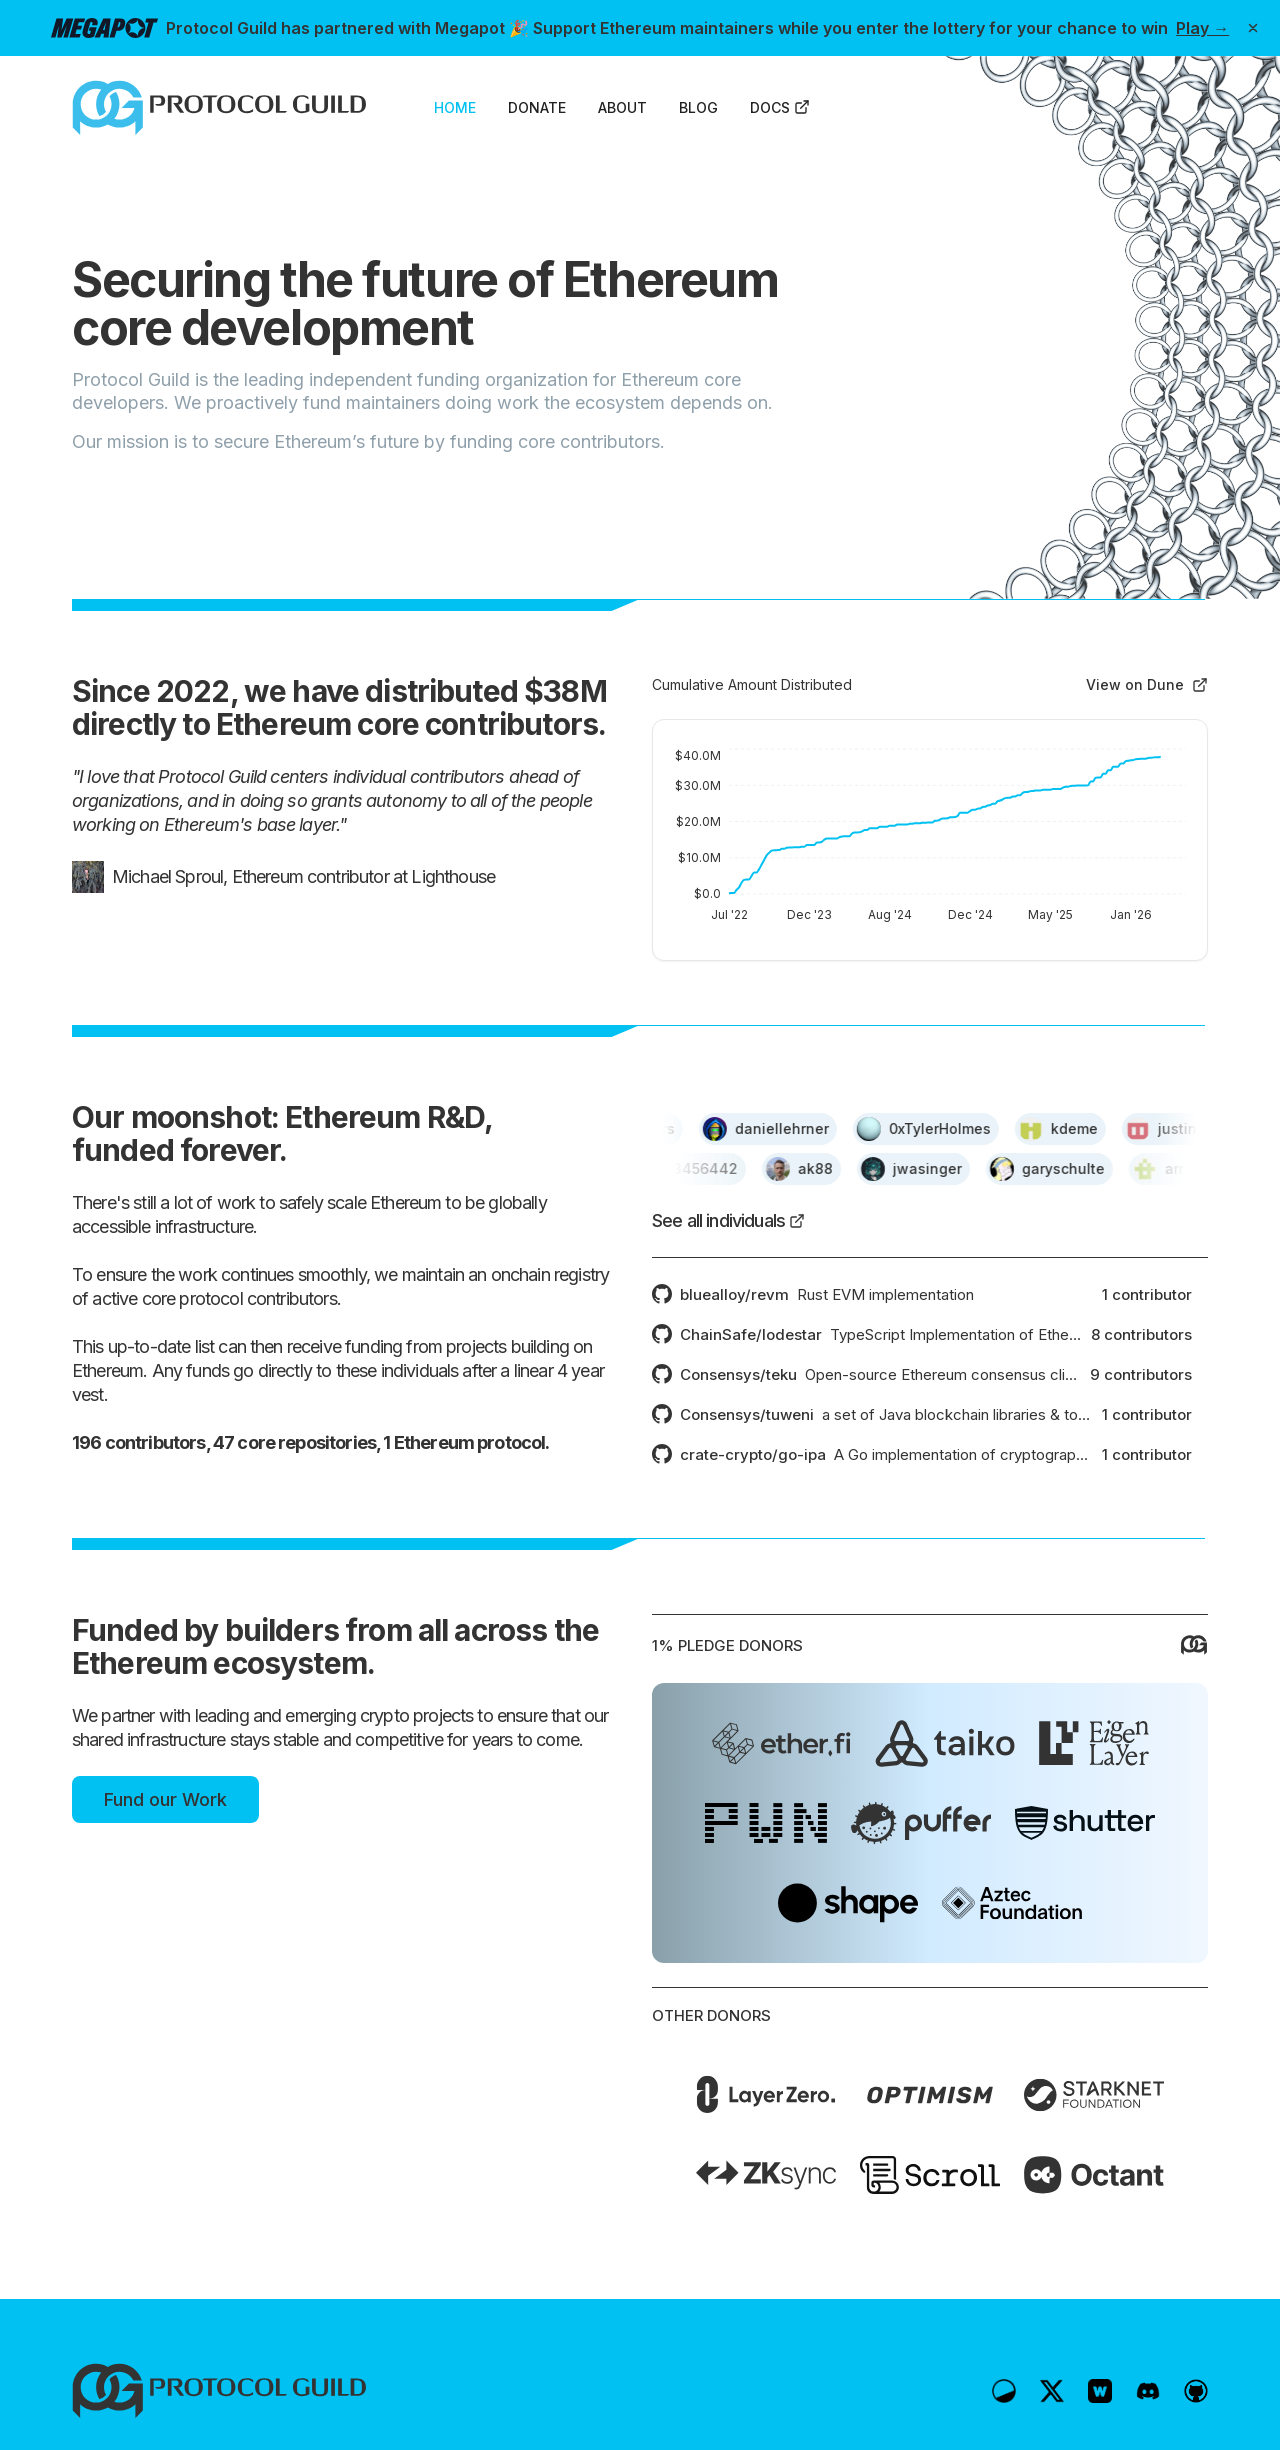 This screenshot has width=1280, height=2450. Describe the element at coordinates (1147, 684) in the screenshot. I see `View on Dune` at that location.